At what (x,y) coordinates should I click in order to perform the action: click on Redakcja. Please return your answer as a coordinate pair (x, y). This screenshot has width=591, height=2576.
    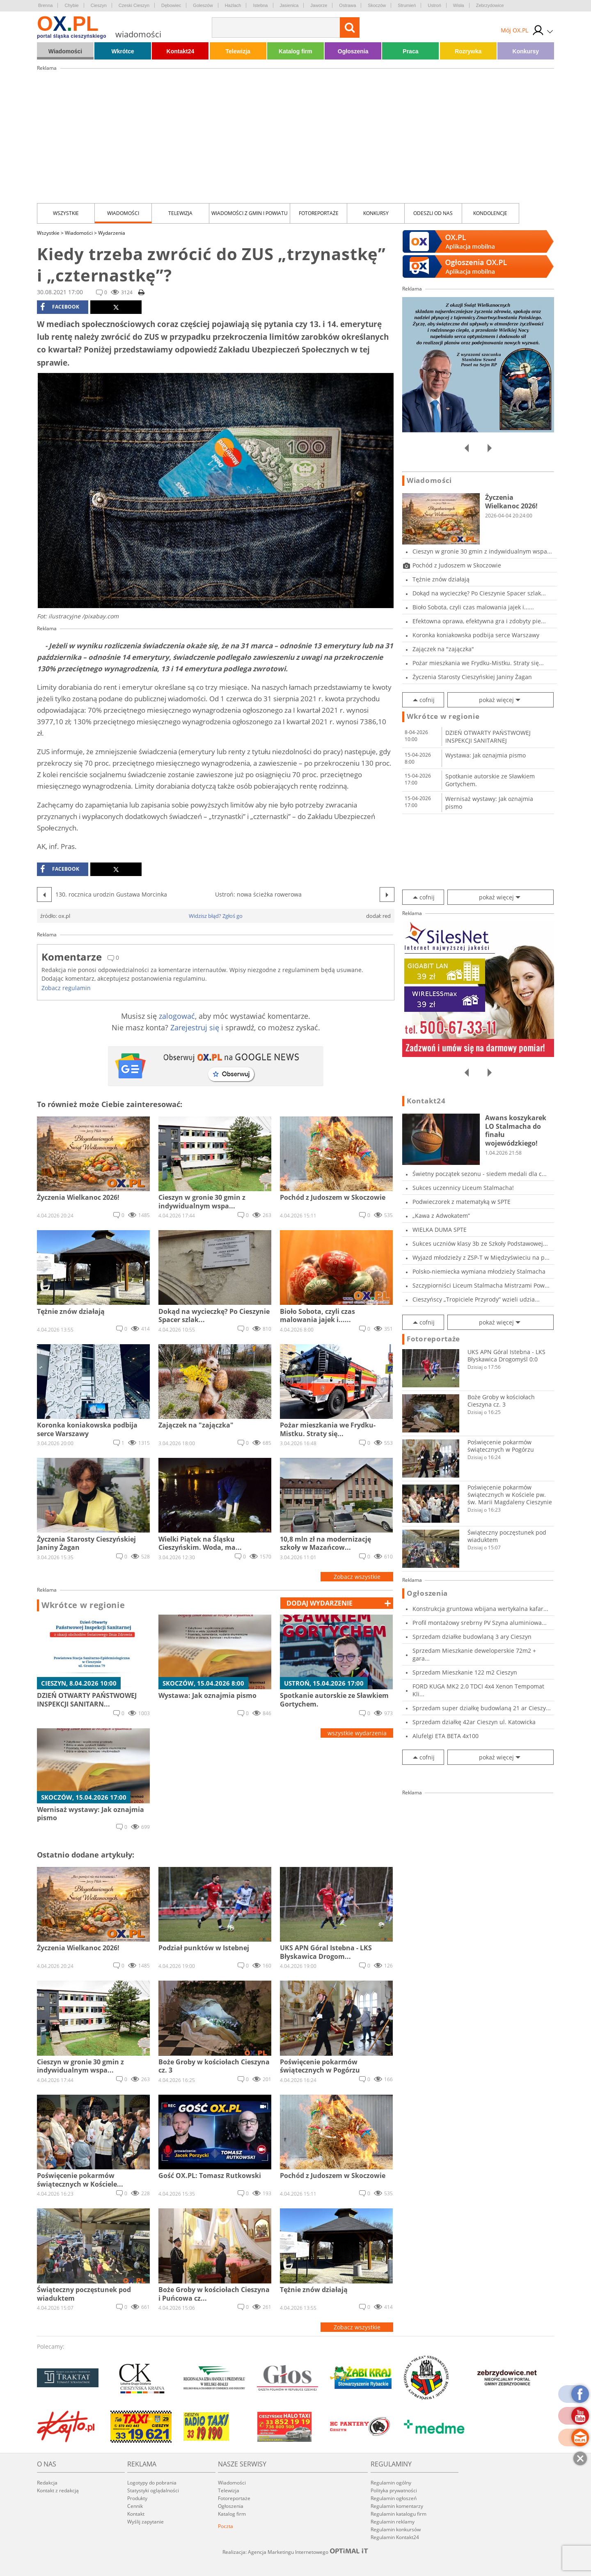
    Looking at the image, I should click on (47, 2482).